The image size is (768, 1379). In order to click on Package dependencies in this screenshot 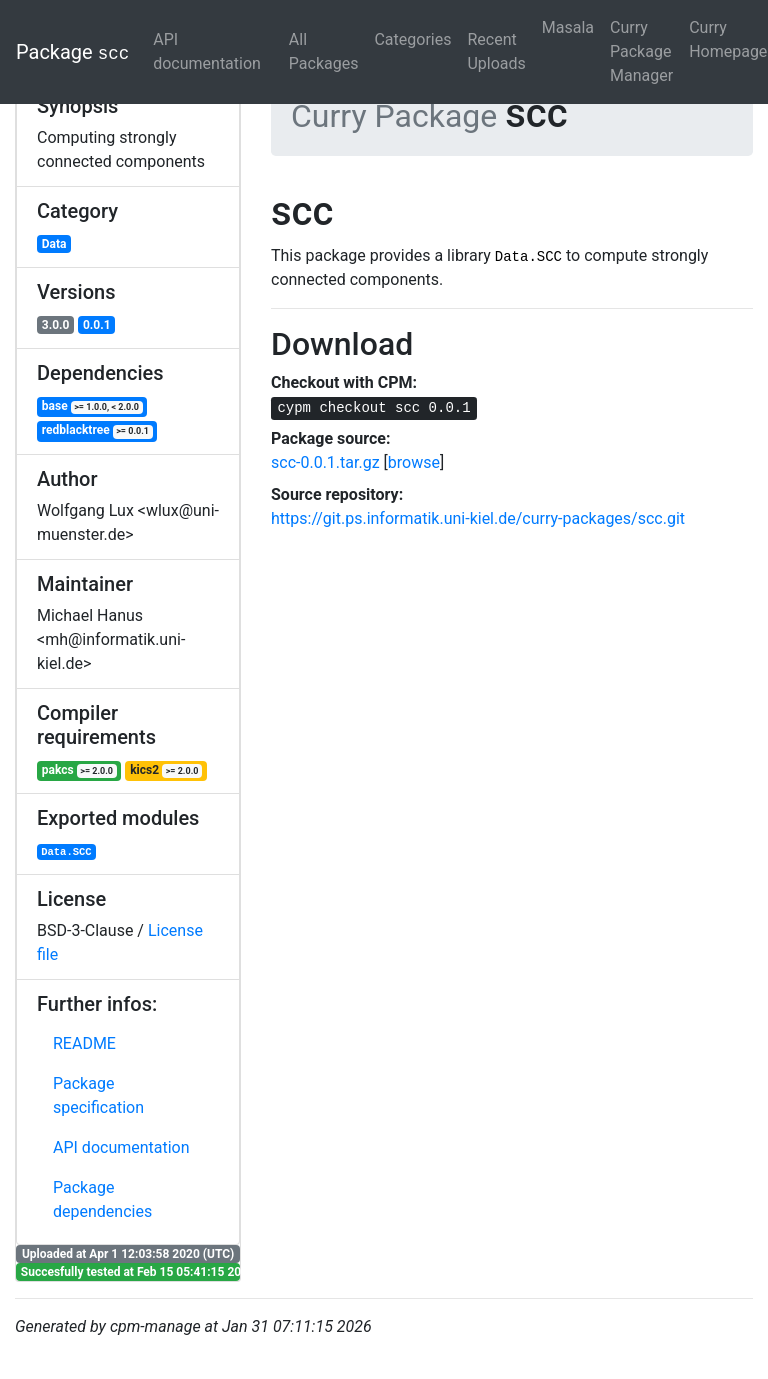, I will do `click(102, 1199)`.